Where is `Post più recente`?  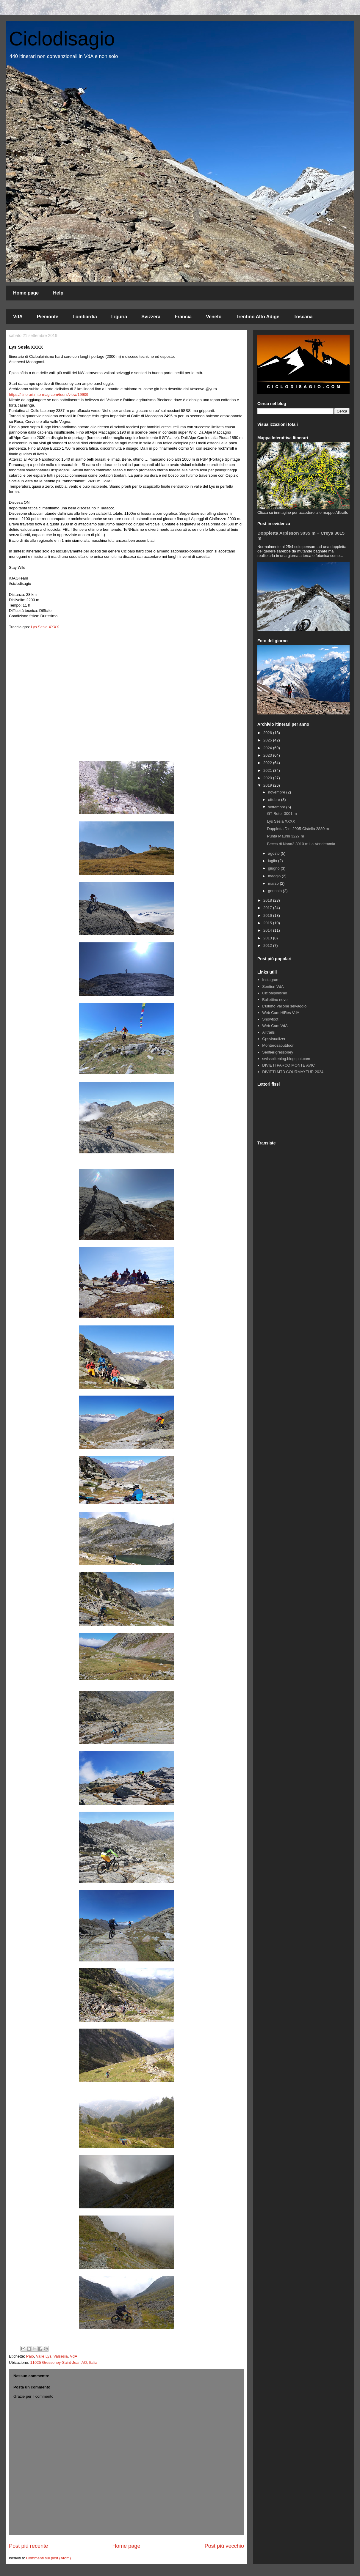 Post più recente is located at coordinates (28, 2546).